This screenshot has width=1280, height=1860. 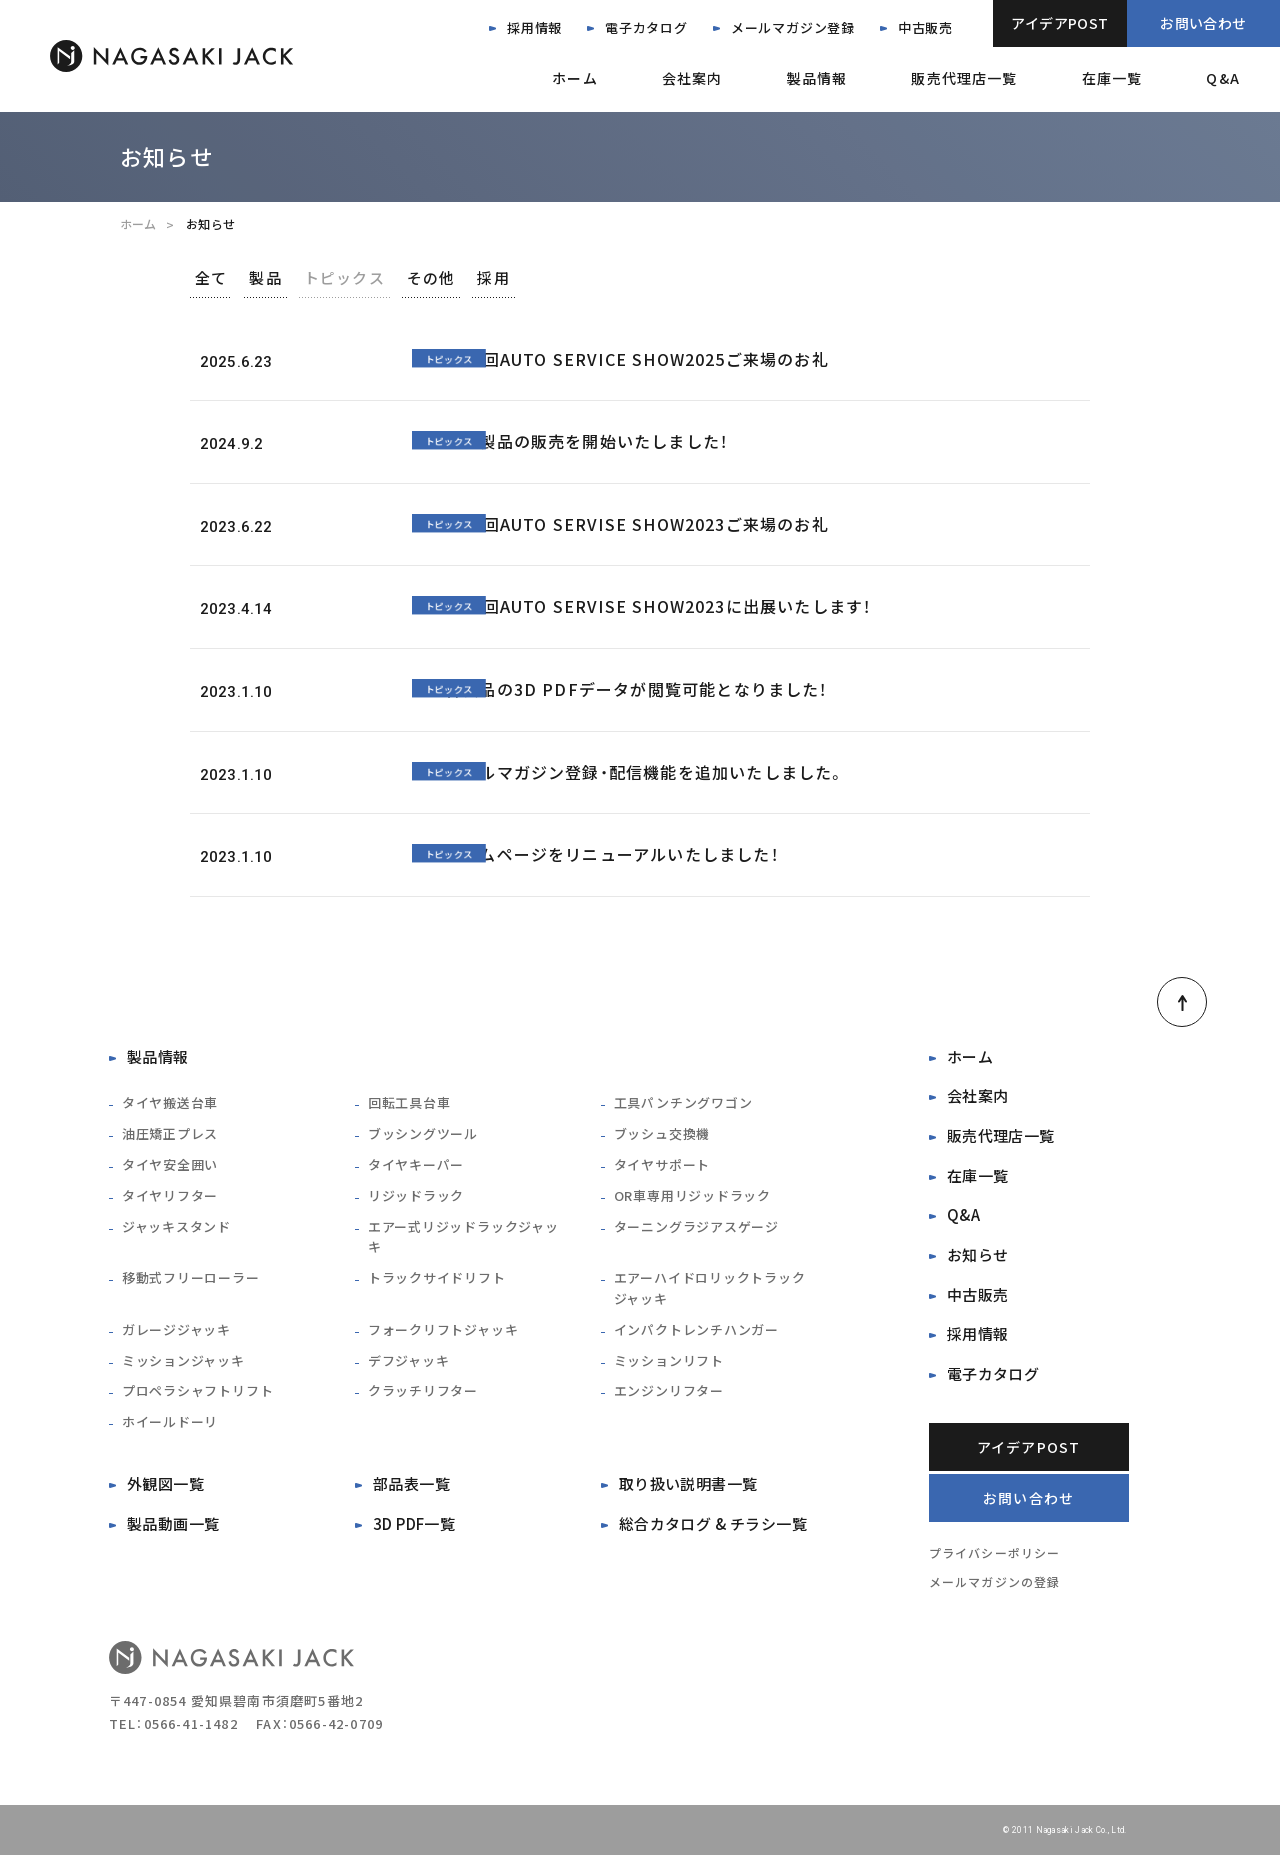 I want to click on その他, so click(x=491, y=278).